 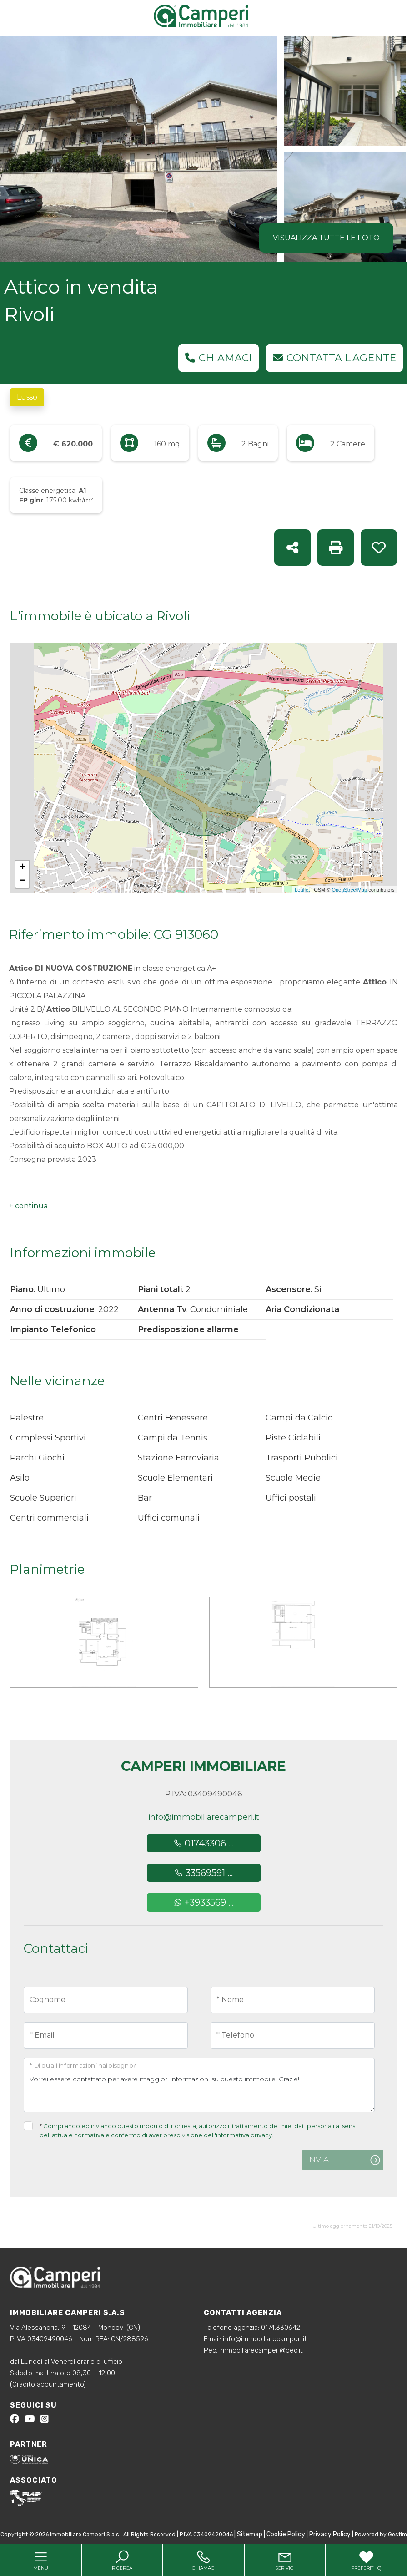 I want to click on + [button], so click(x=22, y=867).